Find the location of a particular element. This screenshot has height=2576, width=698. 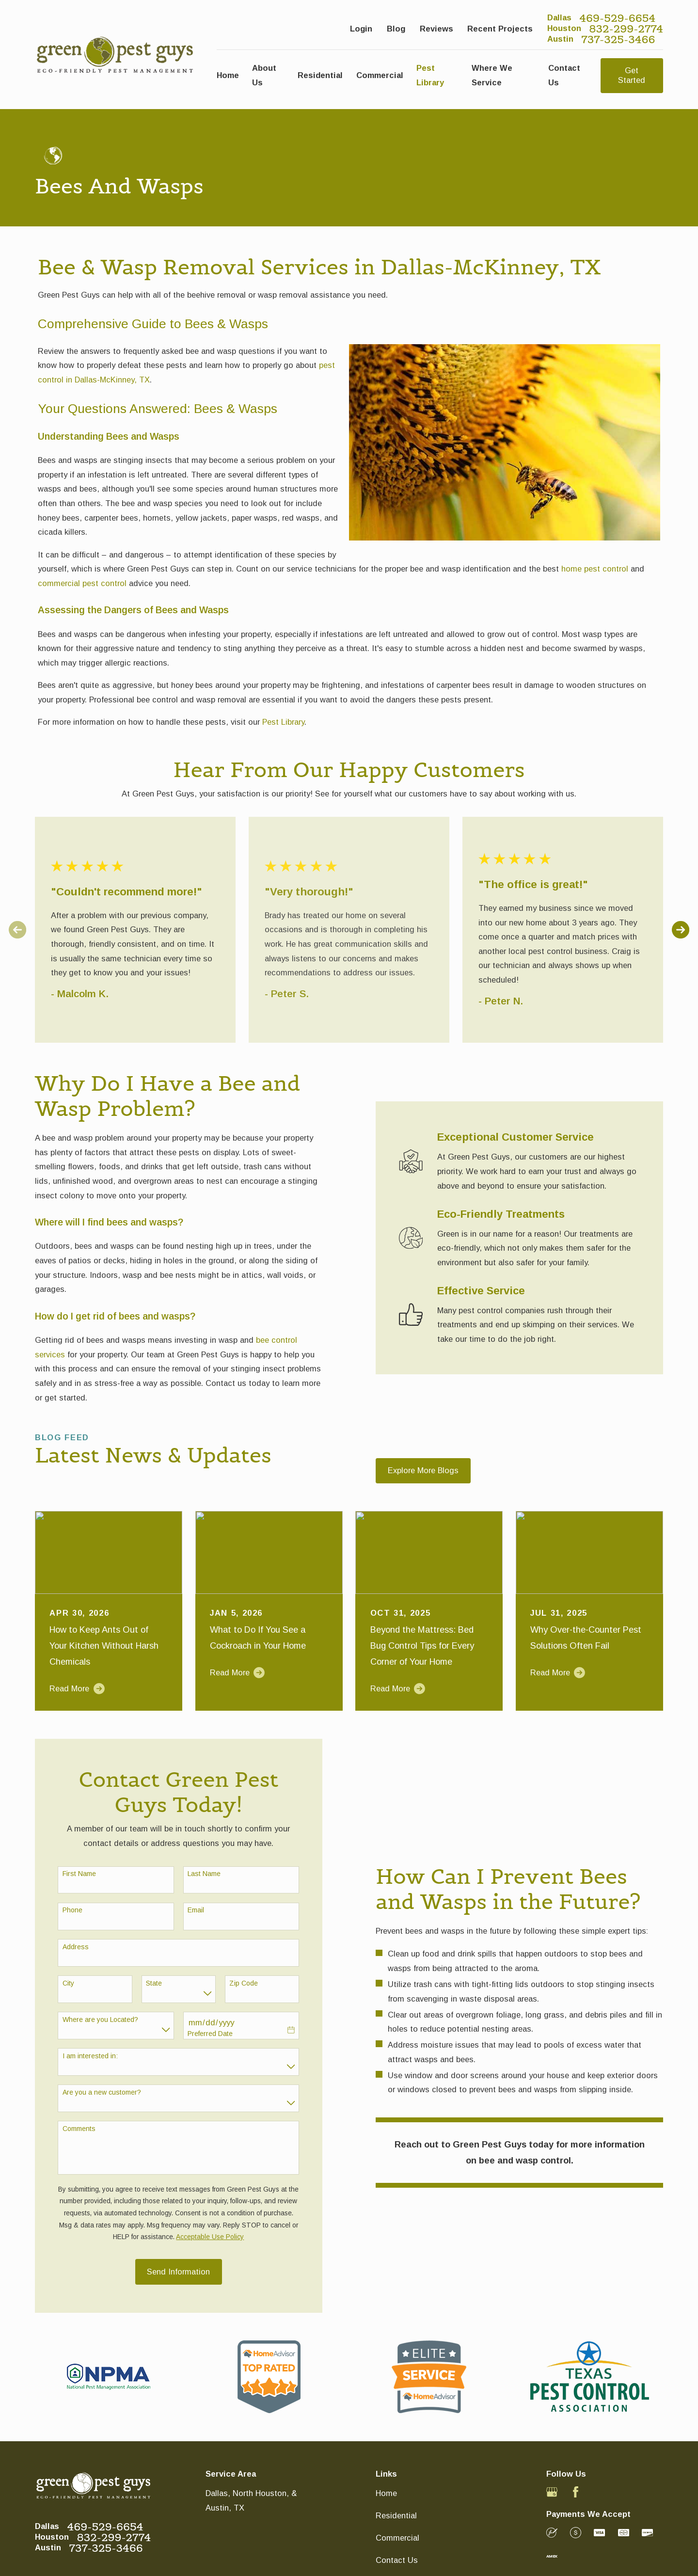

Home is located at coordinates (386, 2493).